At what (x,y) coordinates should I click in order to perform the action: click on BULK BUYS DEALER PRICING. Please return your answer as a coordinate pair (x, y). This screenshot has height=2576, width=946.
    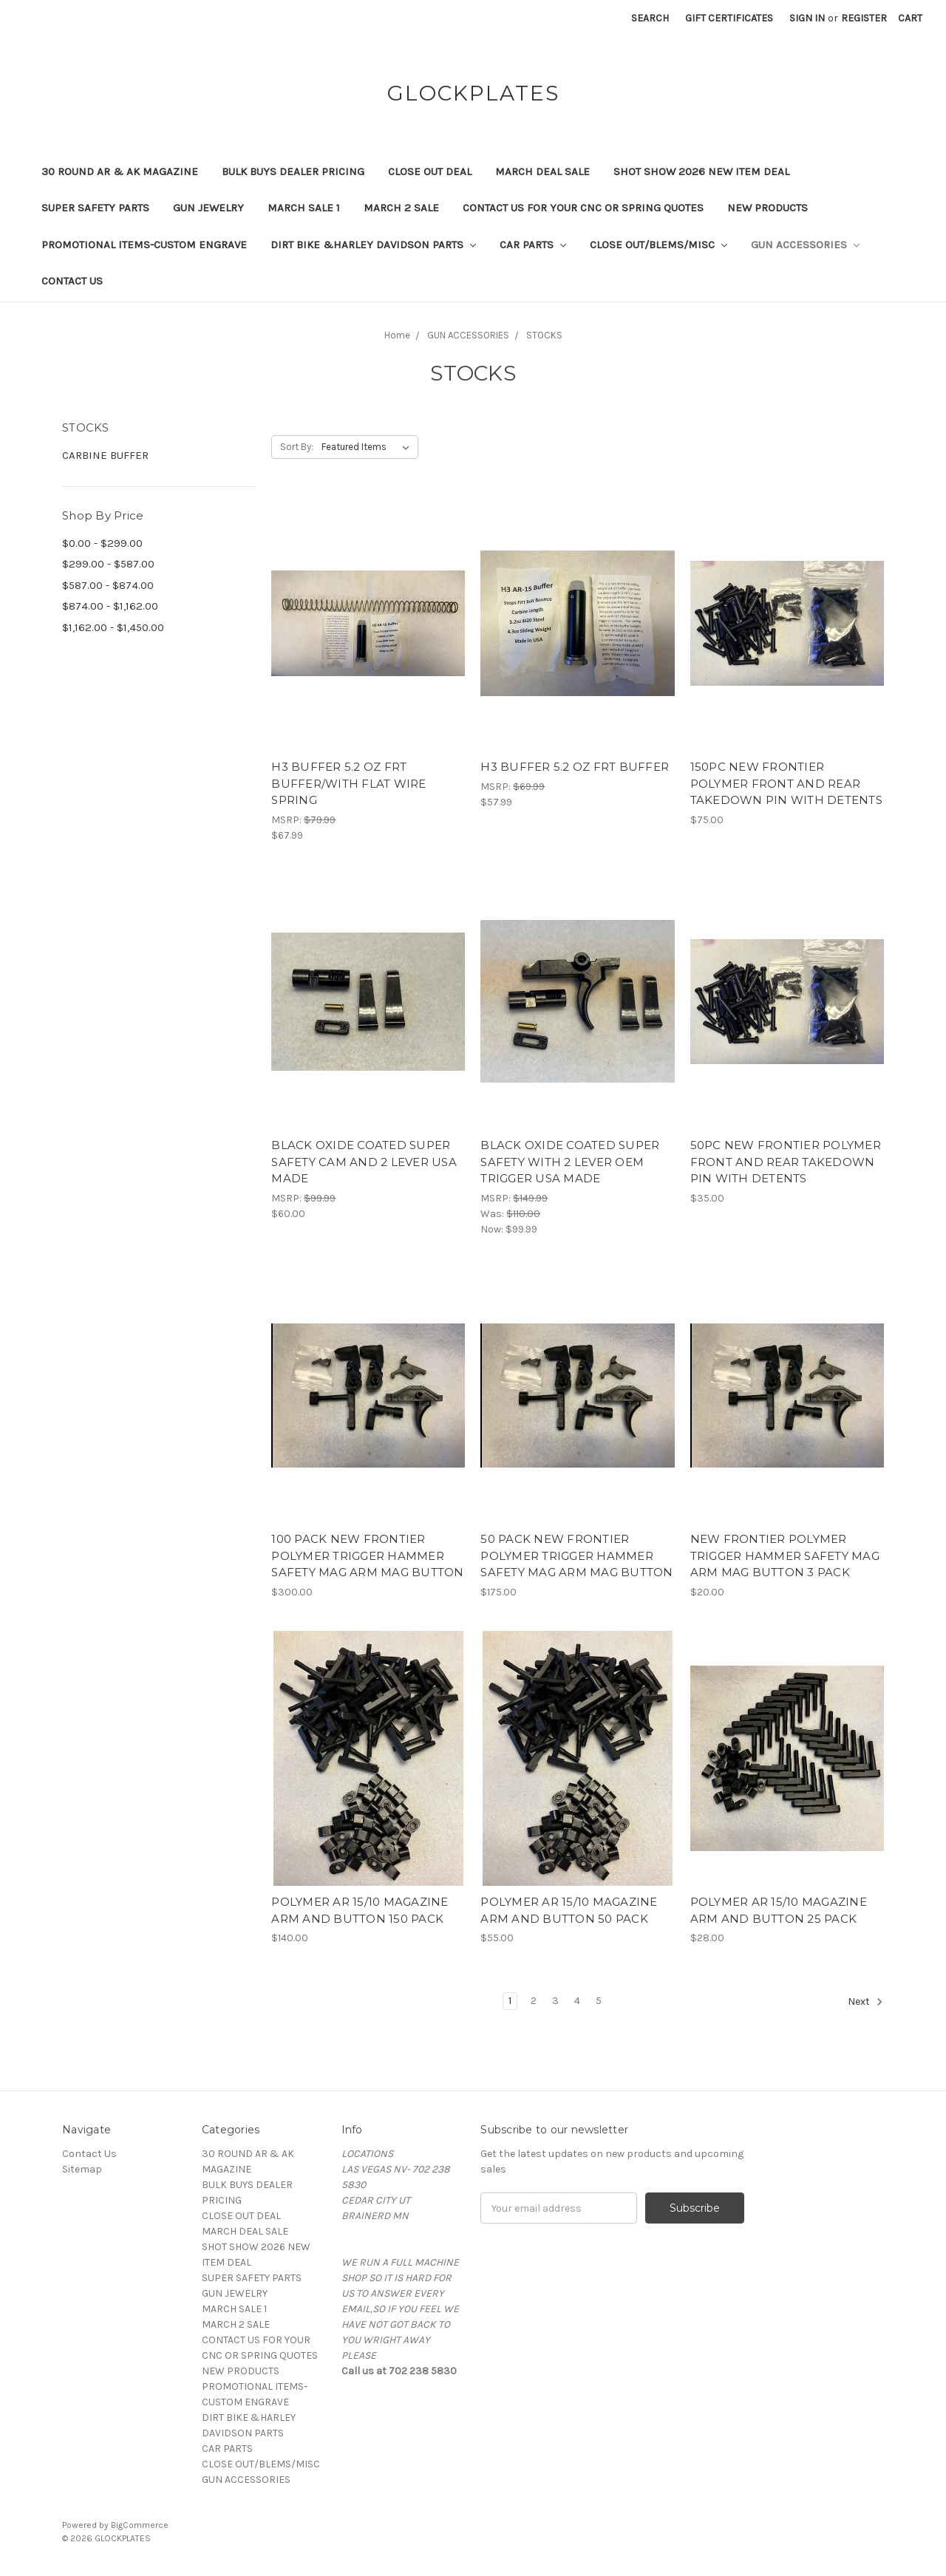
    Looking at the image, I should click on (293, 171).